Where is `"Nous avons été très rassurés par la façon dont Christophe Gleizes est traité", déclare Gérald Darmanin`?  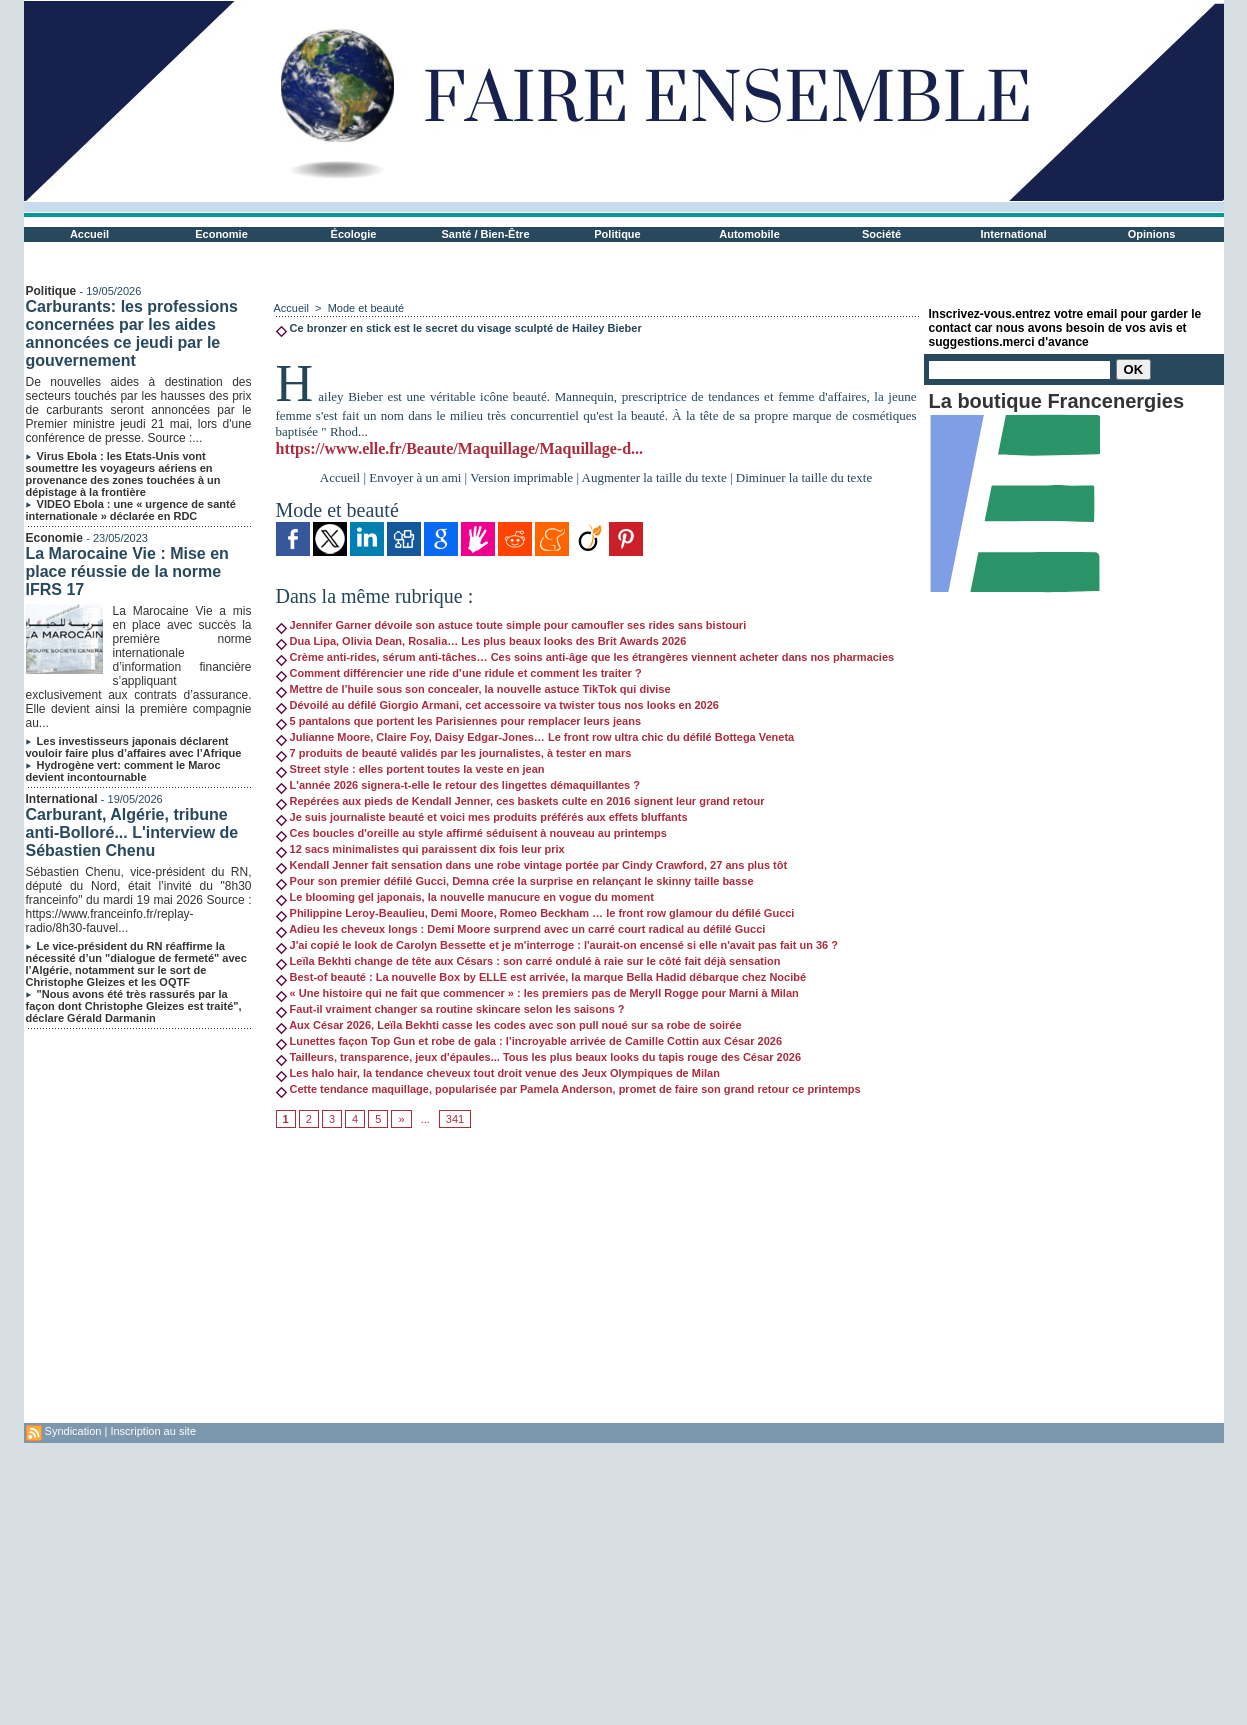 "Nous avons été très rassurés par la façon dont Christophe Gleizes est traité", déclare Gérald Darmanin is located at coordinates (134, 1006).